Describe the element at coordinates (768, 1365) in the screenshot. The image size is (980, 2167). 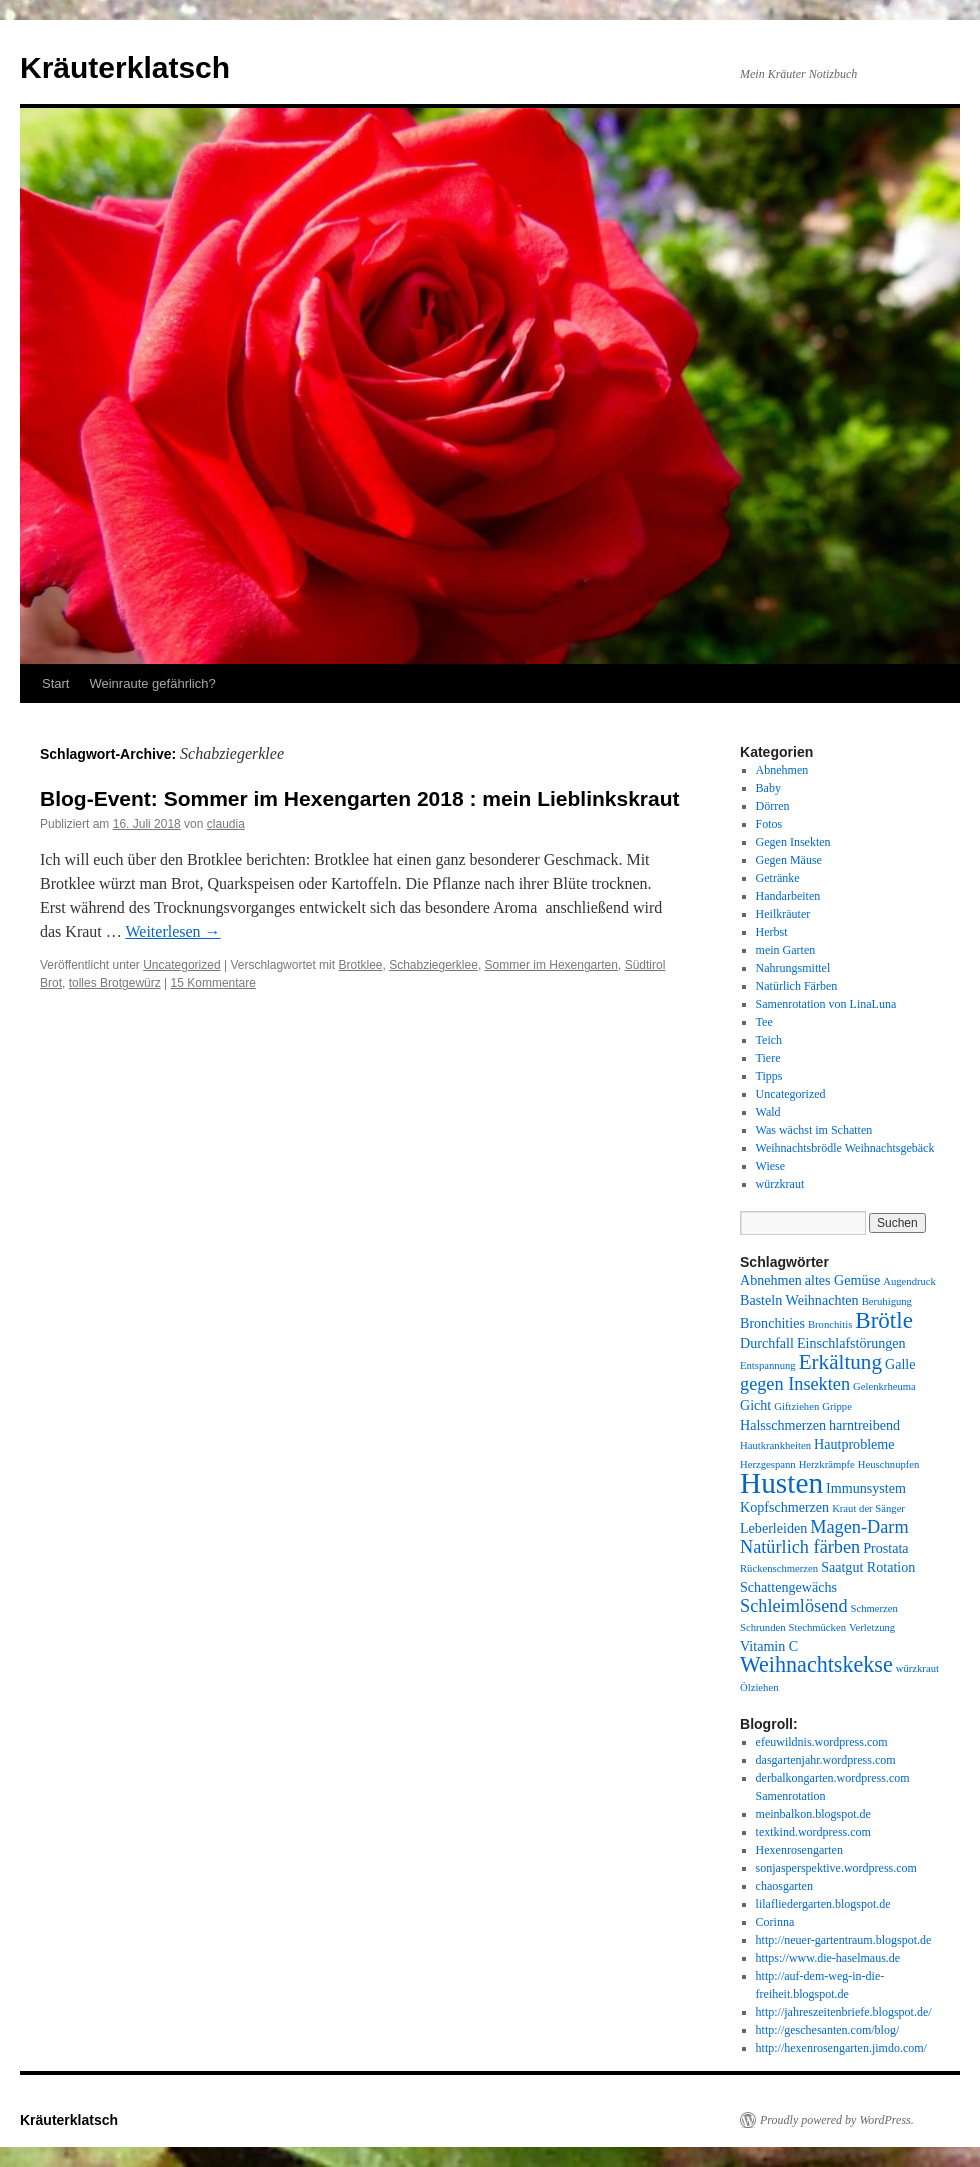
I see `Entspannung [Entspannung (1 Eintrag)]` at that location.